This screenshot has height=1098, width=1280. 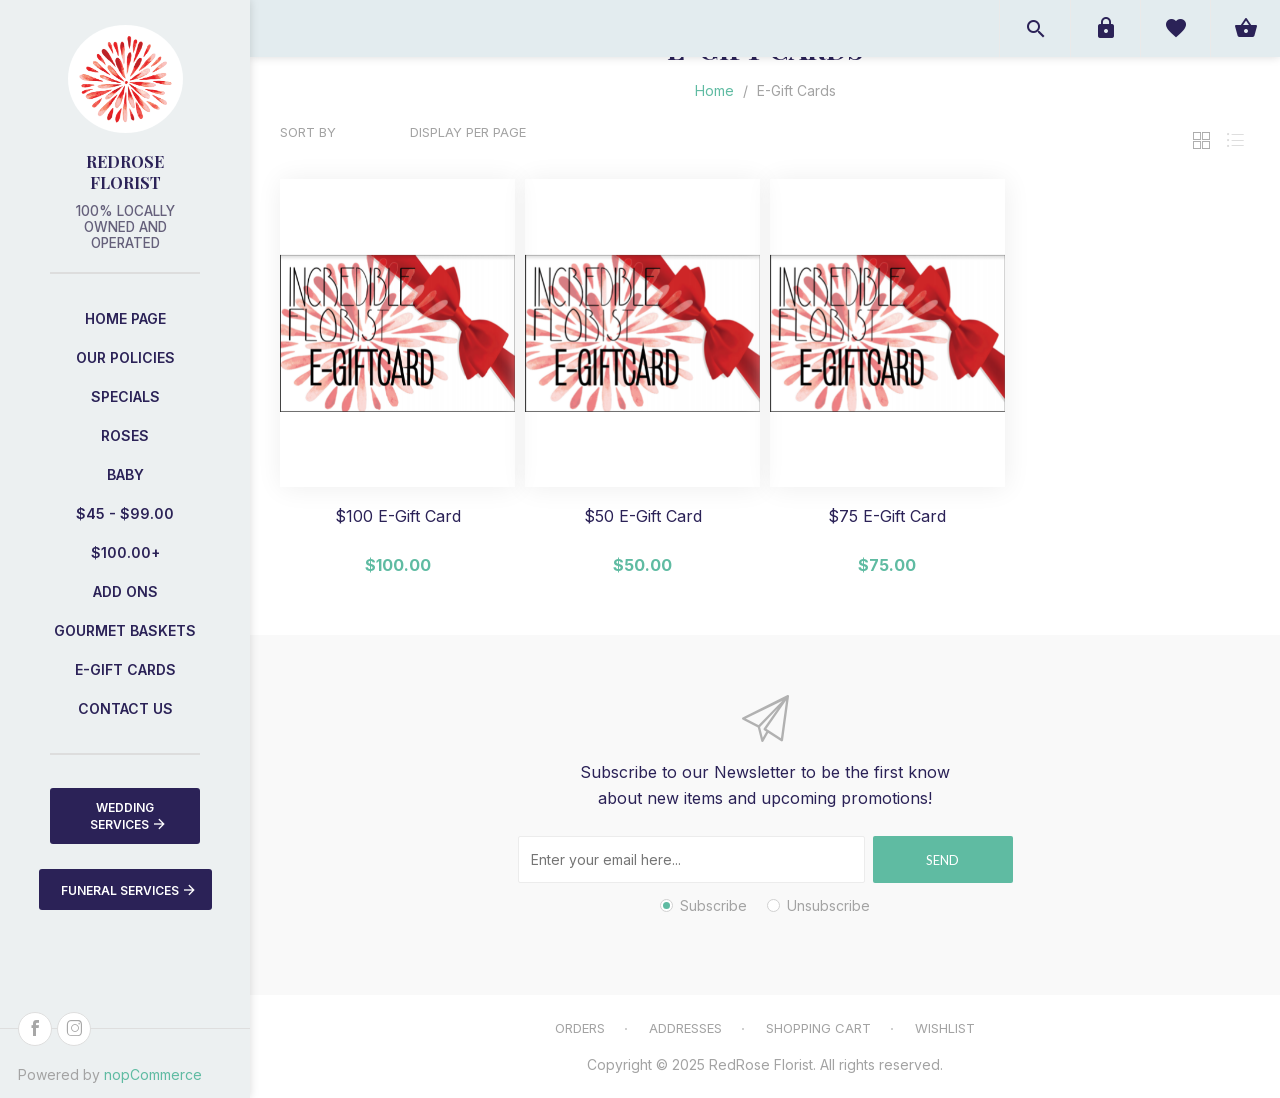 What do you see at coordinates (125, 669) in the screenshot?
I see `E-Gift Cards` at bounding box center [125, 669].